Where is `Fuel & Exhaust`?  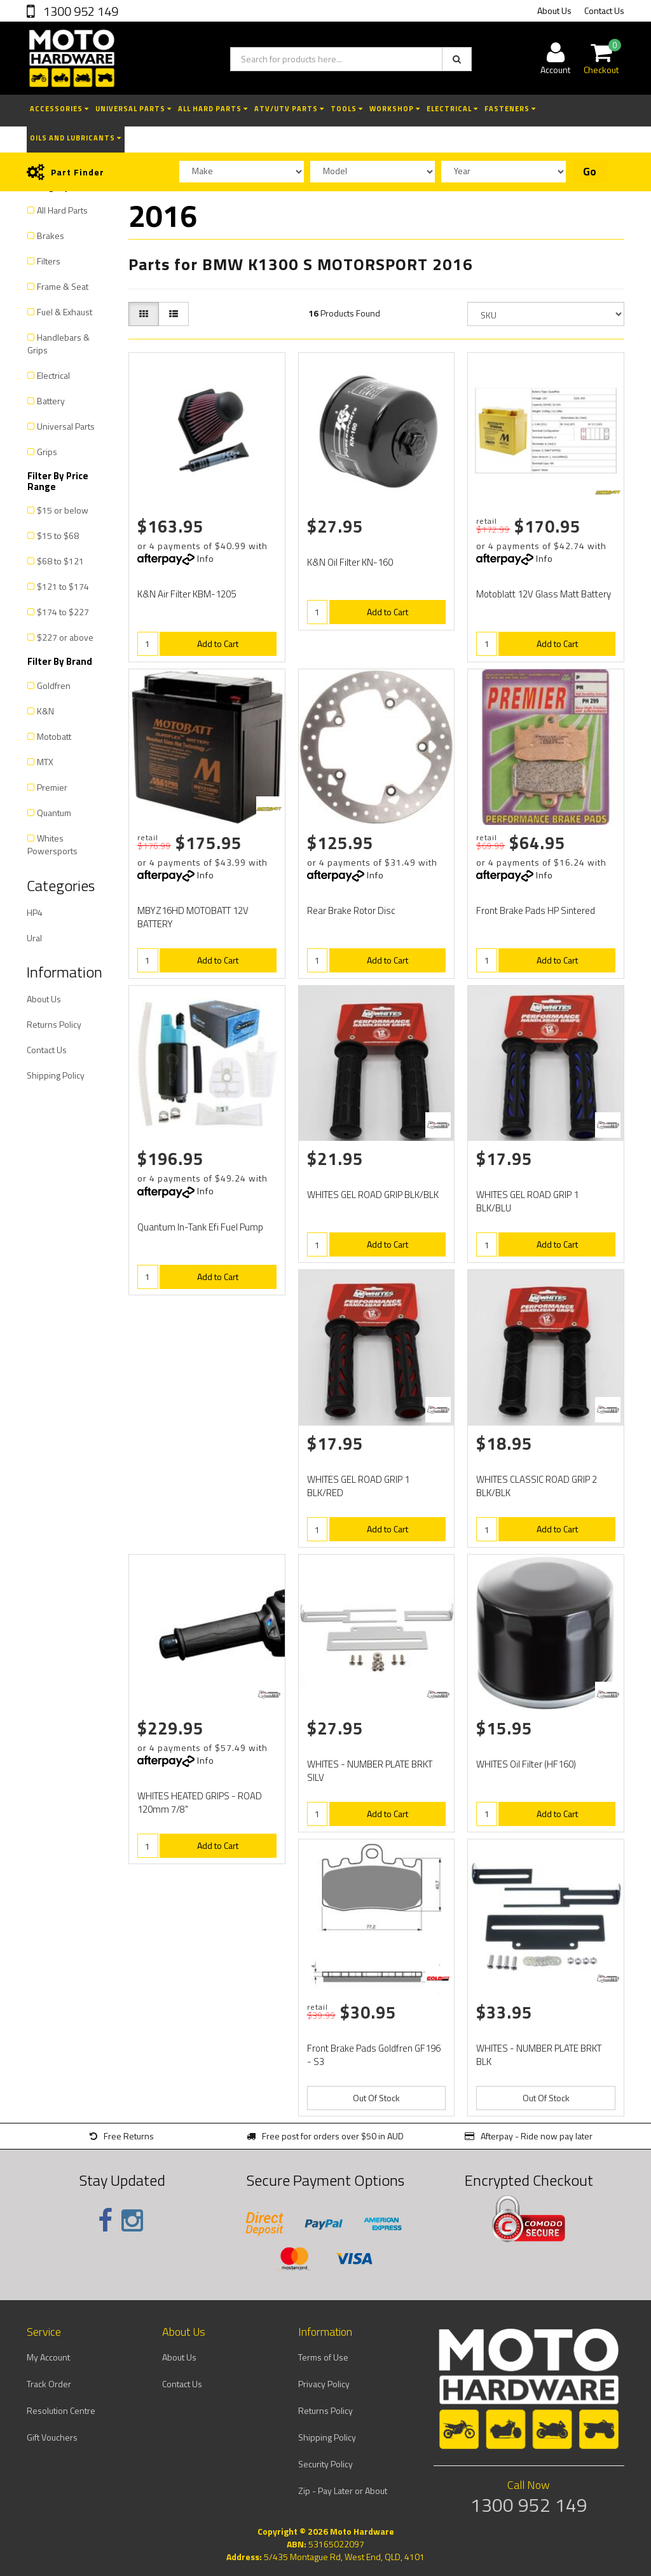
Fuel & Exhaust is located at coordinates (64, 311).